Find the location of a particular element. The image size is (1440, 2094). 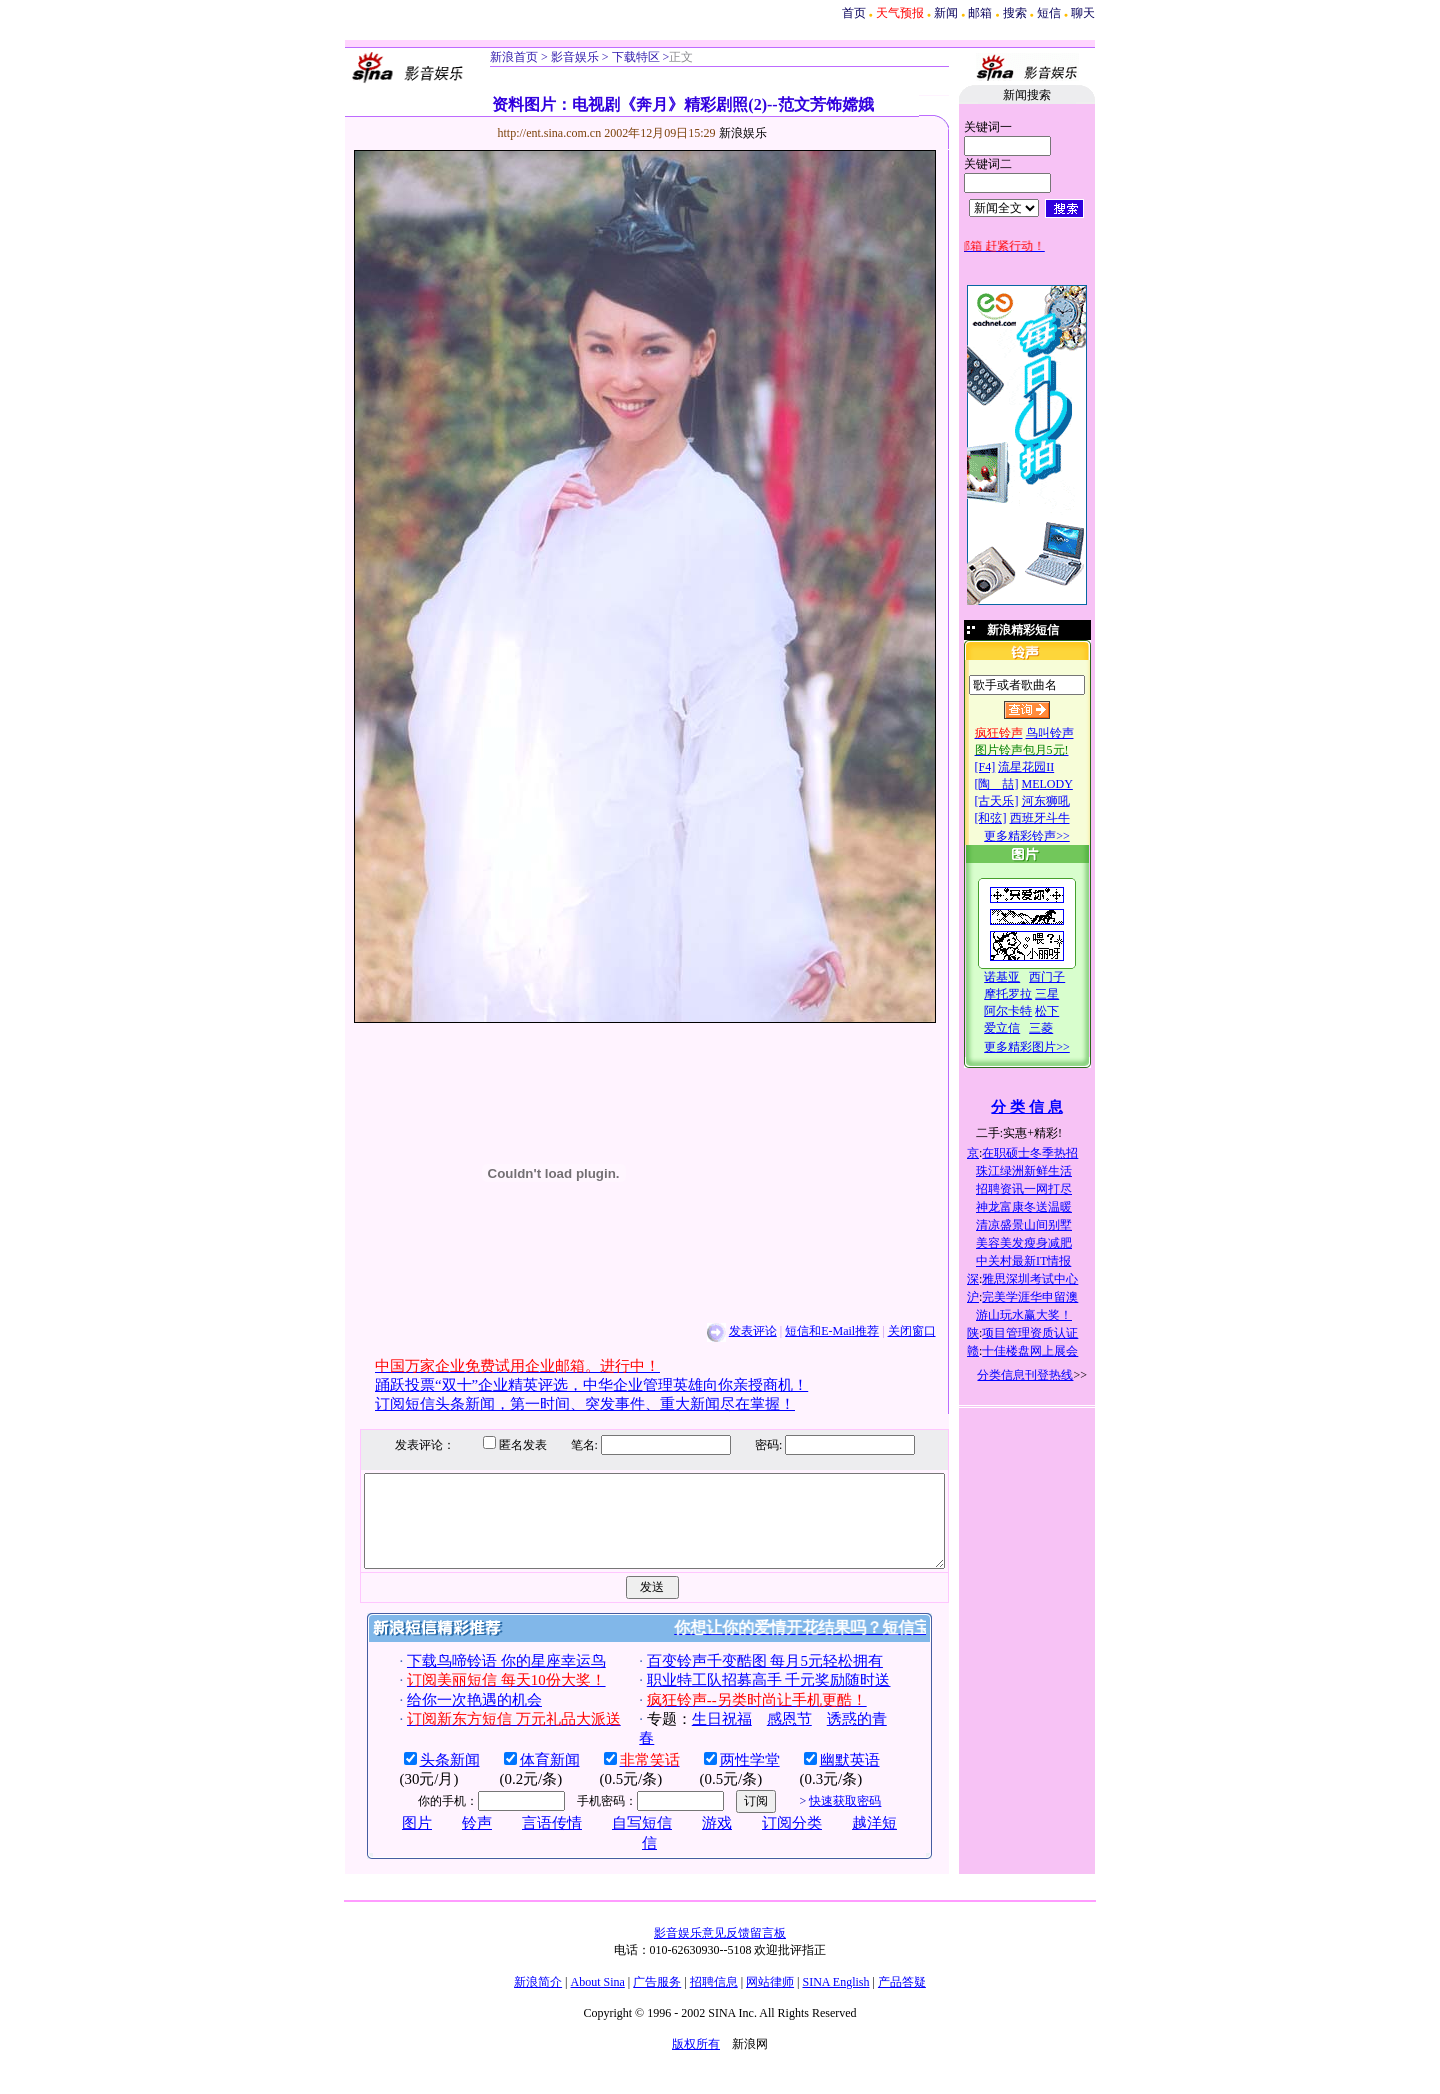

短信 is located at coordinates (1049, 13).